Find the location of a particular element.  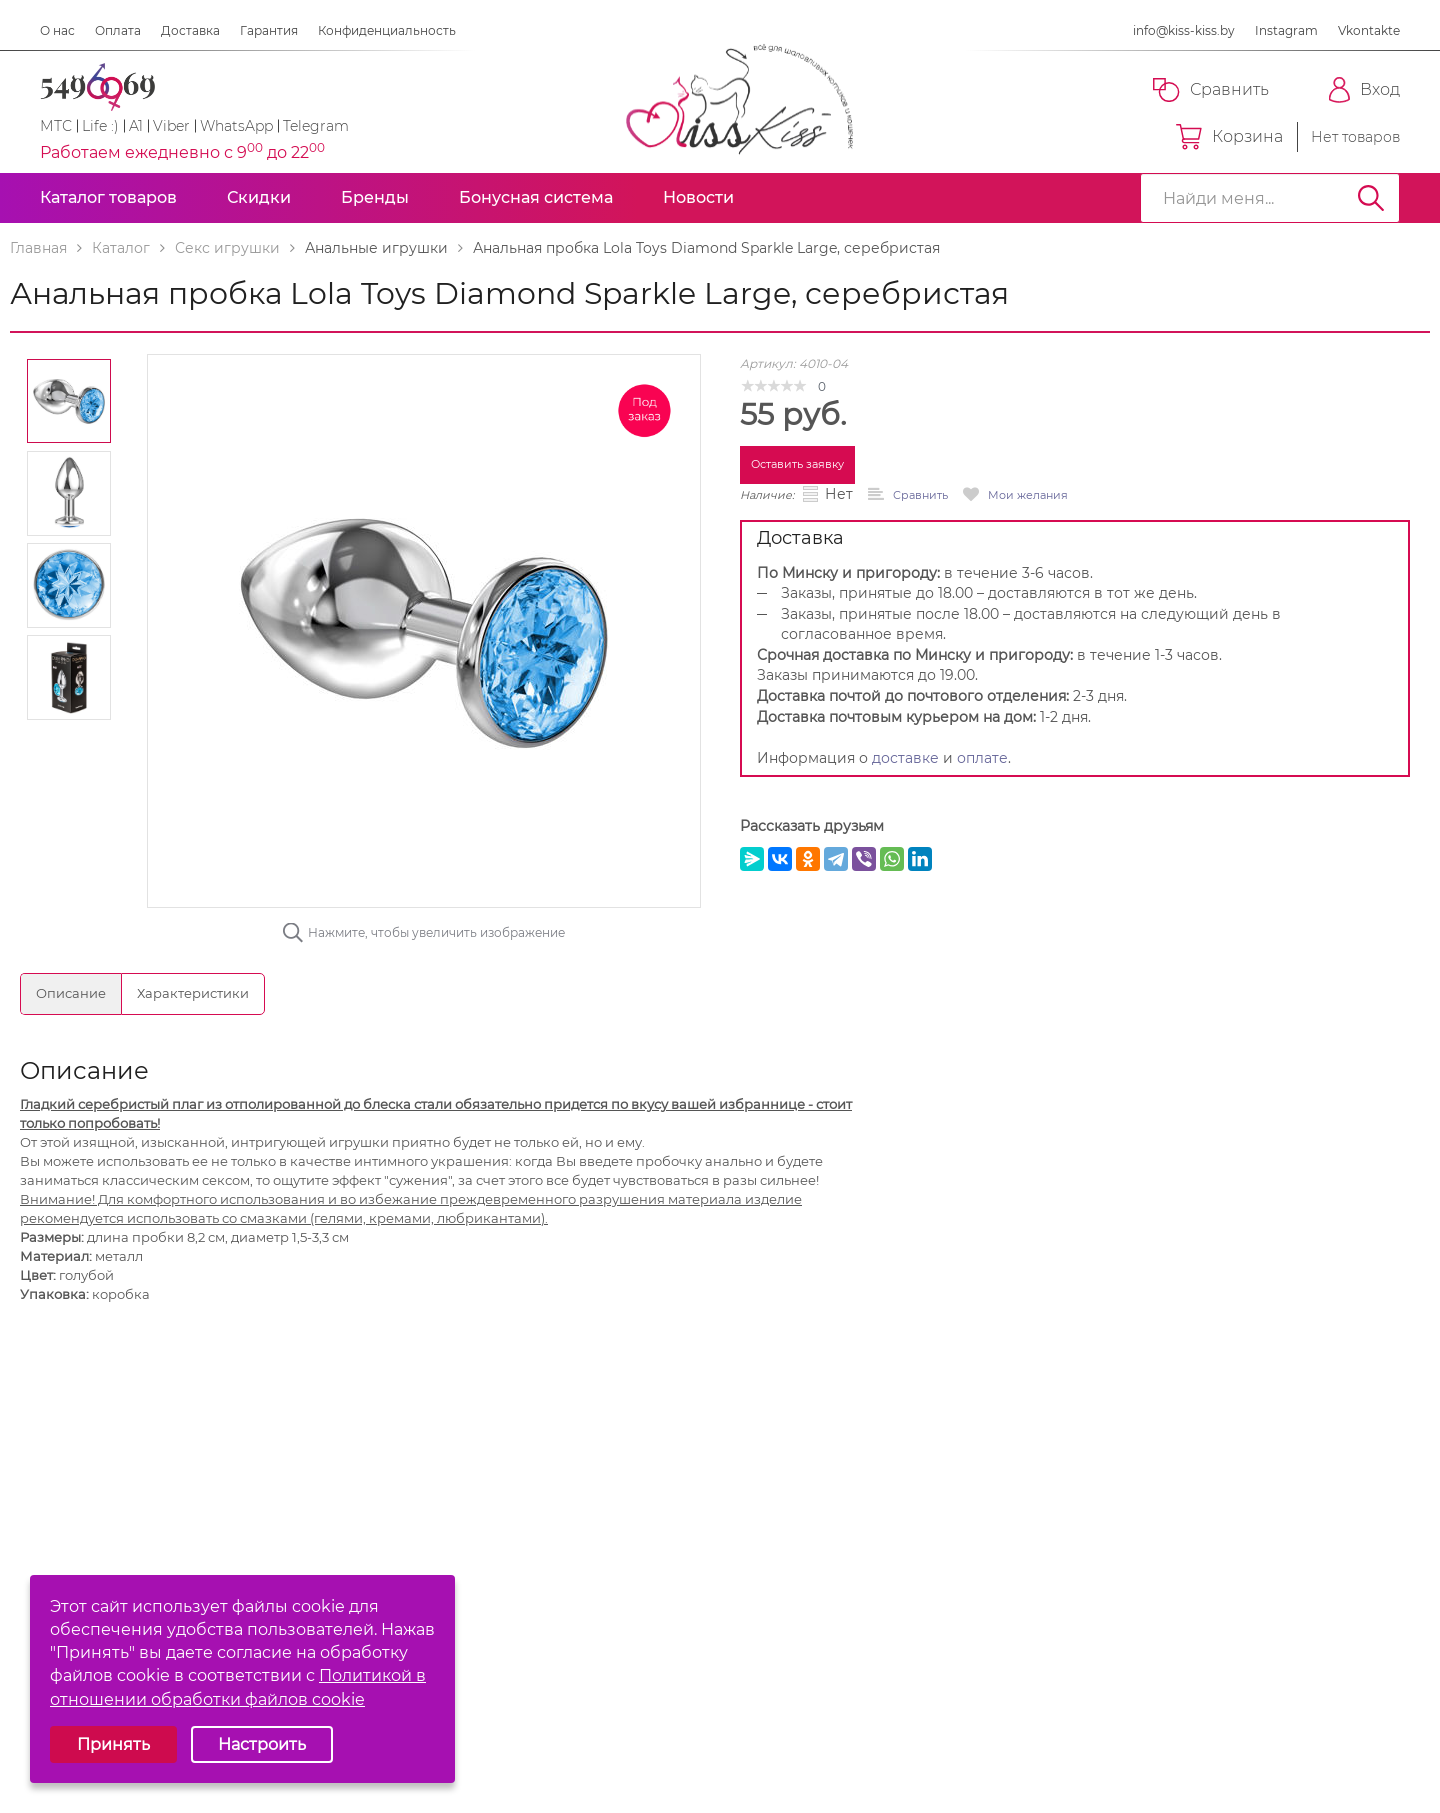

A1 is located at coordinates (136, 126).